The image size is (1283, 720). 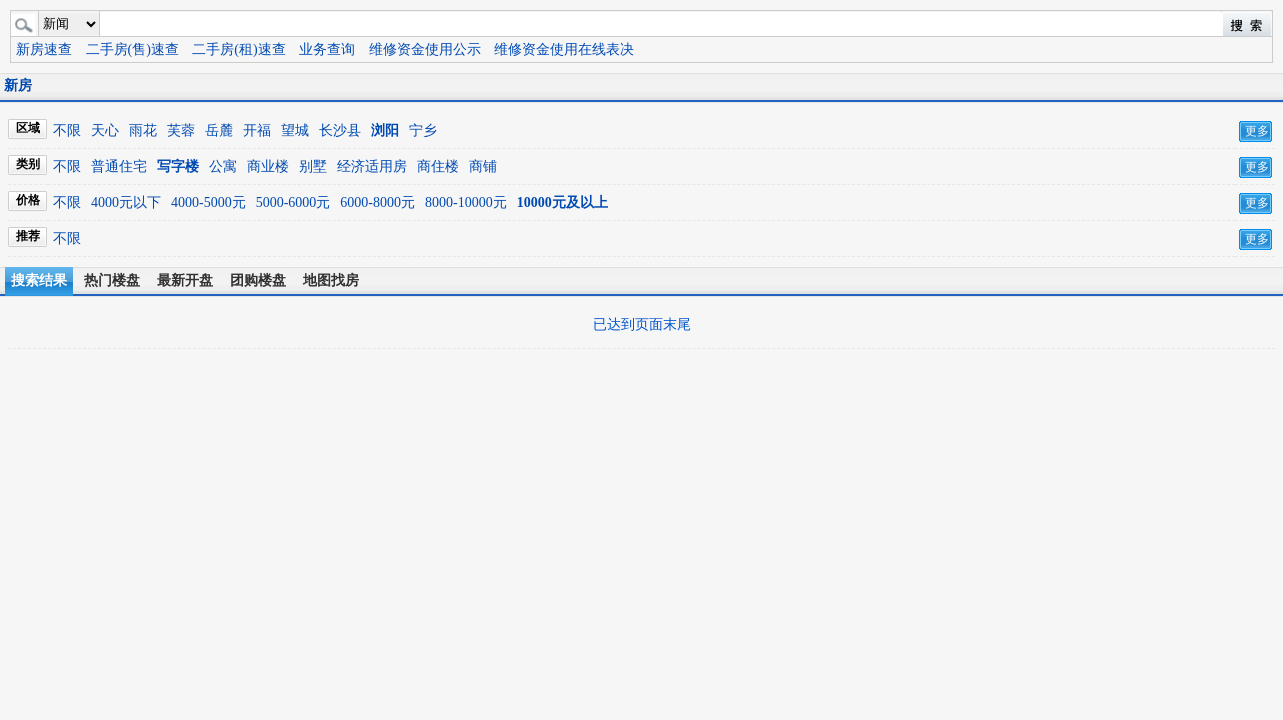 I want to click on 维修资金使用公示, so click(x=425, y=49).